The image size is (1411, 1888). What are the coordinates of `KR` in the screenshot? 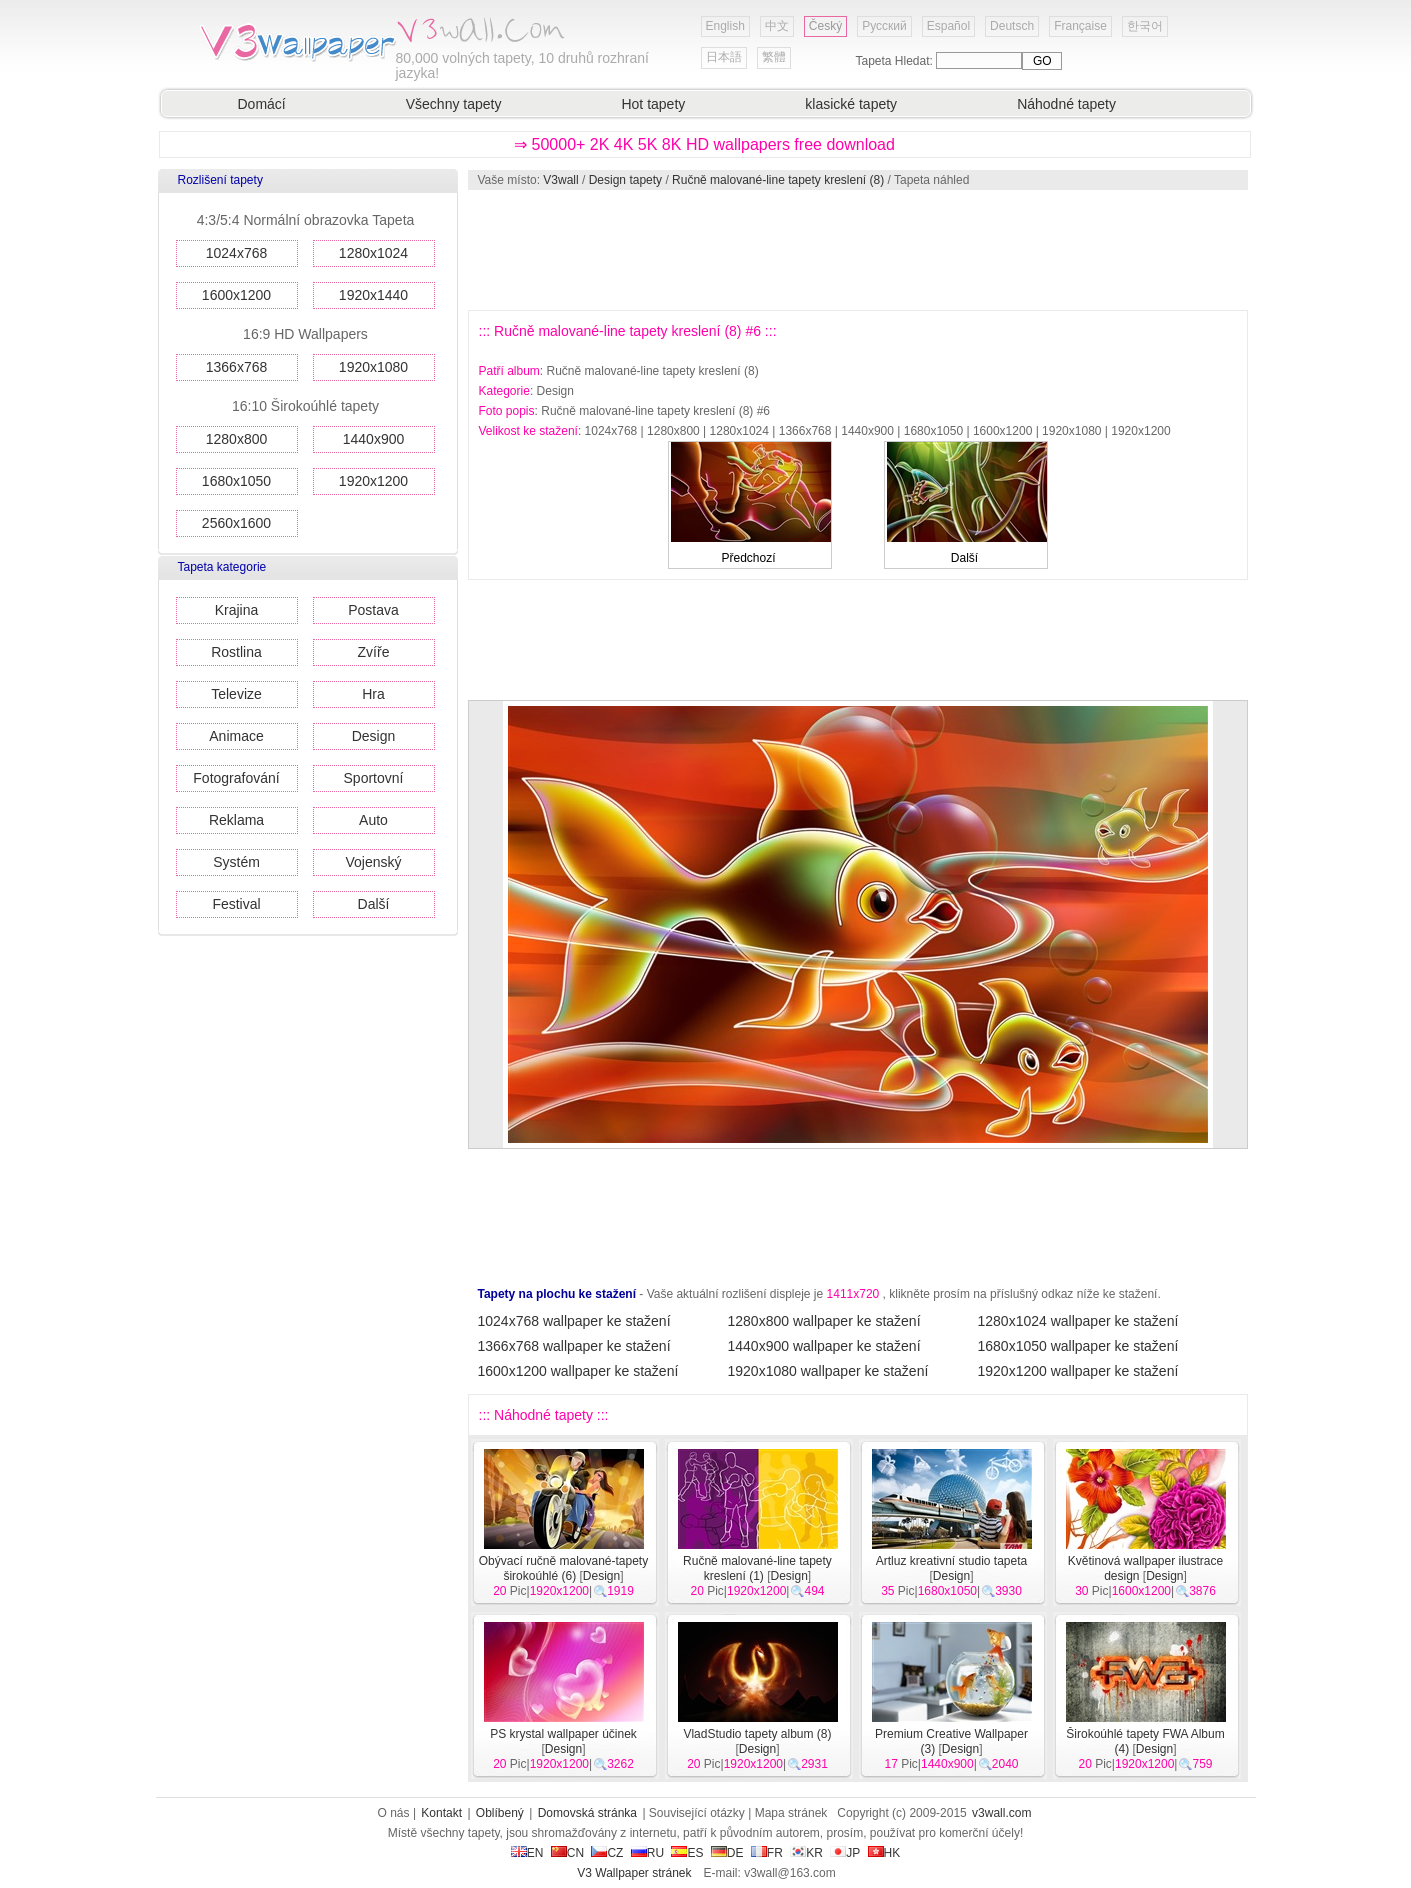 It's located at (806, 1853).